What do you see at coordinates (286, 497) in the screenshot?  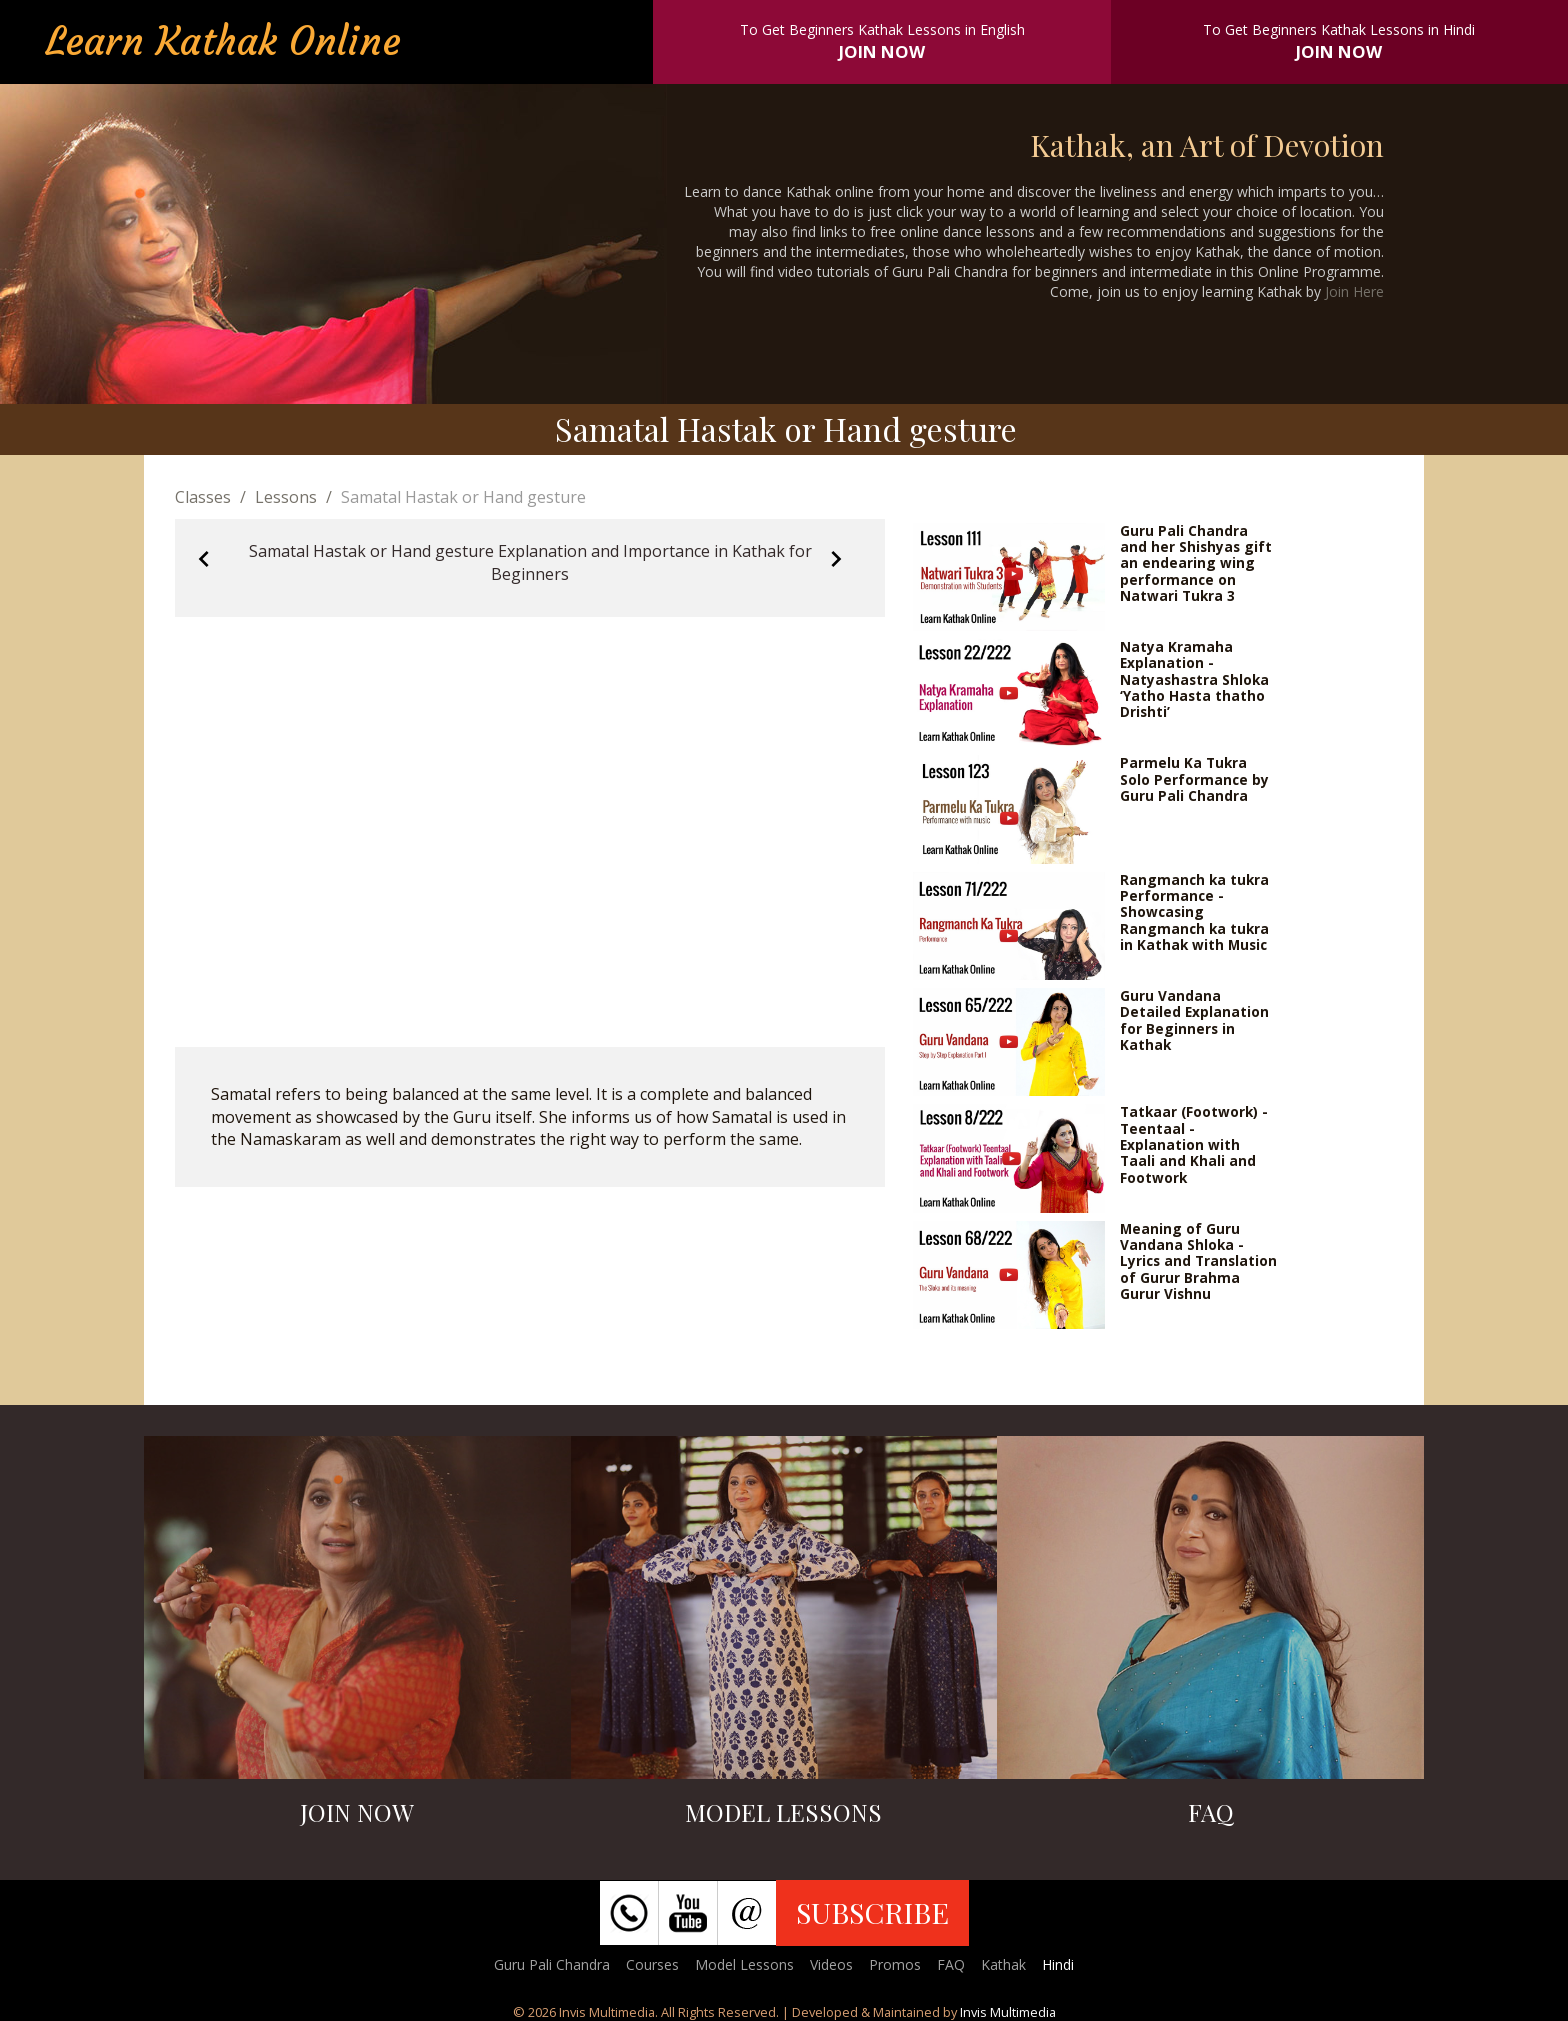 I see `Lessons` at bounding box center [286, 497].